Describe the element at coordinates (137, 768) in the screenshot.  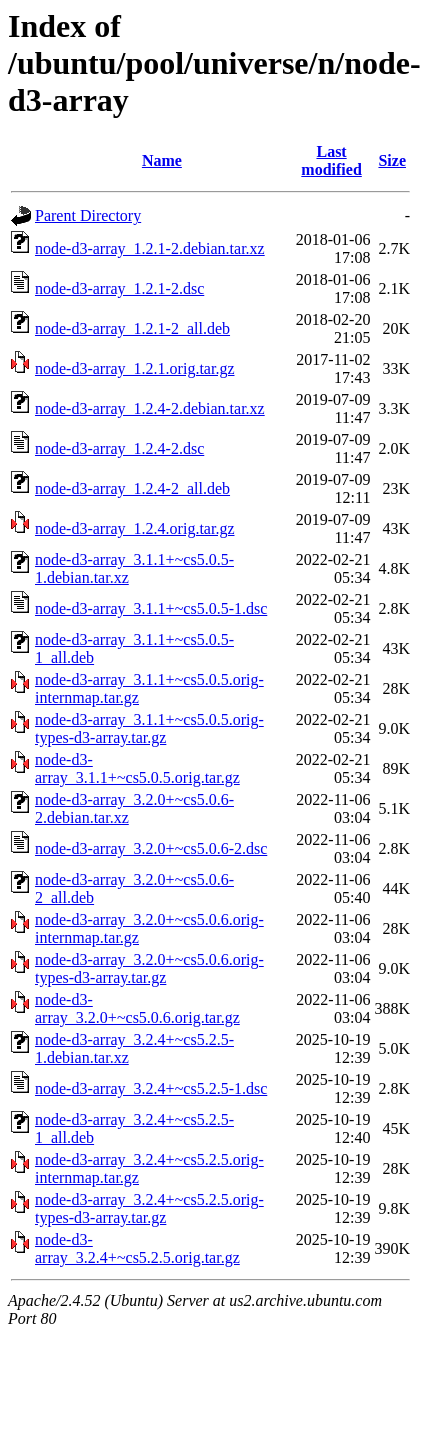
I see `node-d3-array_3.1.1+~cs5.0.5.orig.tar.gz` at that location.